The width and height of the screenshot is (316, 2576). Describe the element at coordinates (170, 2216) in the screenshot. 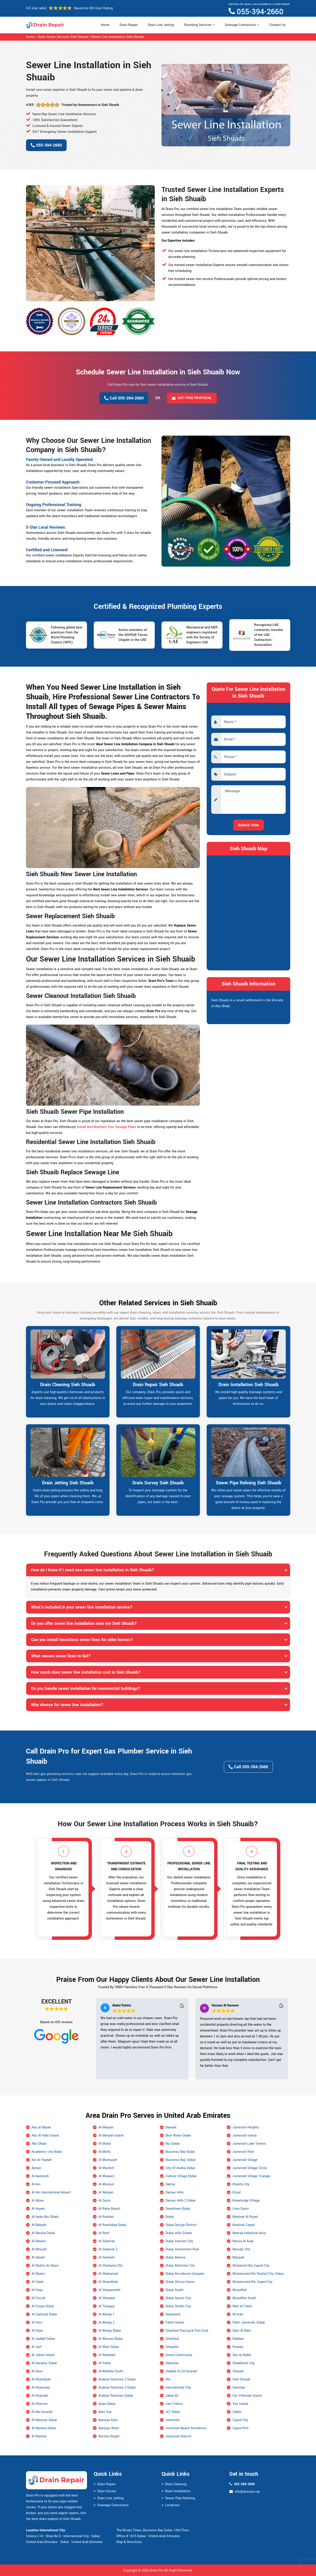

I see `Dubai` at that location.